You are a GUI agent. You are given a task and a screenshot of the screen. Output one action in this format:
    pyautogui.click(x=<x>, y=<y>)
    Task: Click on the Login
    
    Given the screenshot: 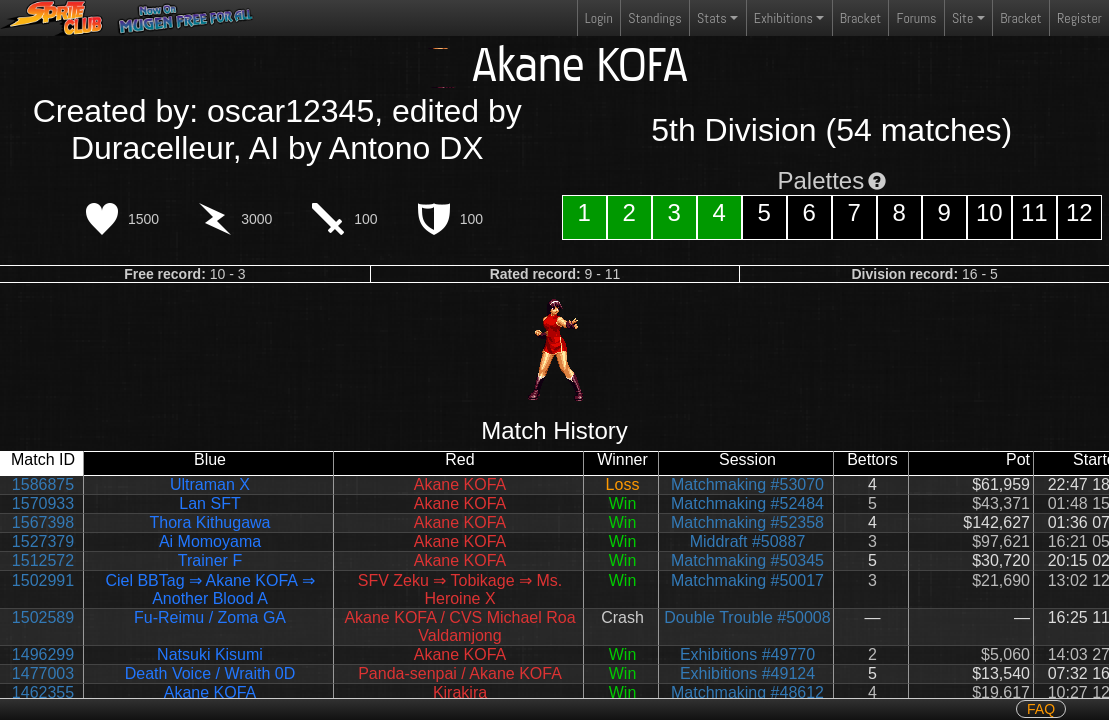 What is the action you would take?
    pyautogui.click(x=599, y=18)
    